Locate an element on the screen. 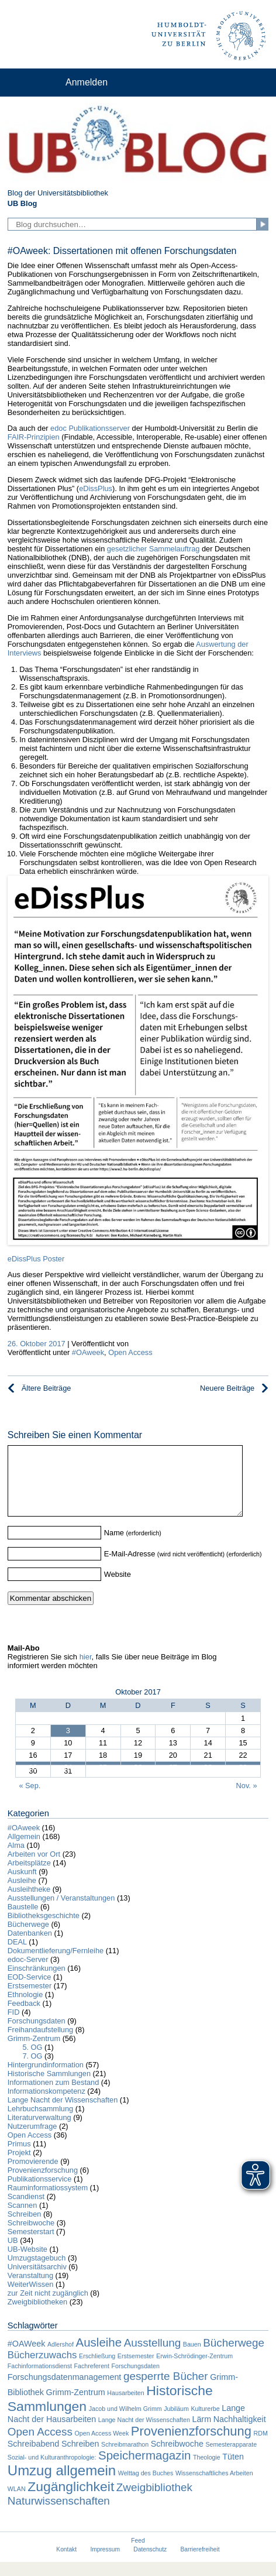  Scandienst is located at coordinates (26, 2210).